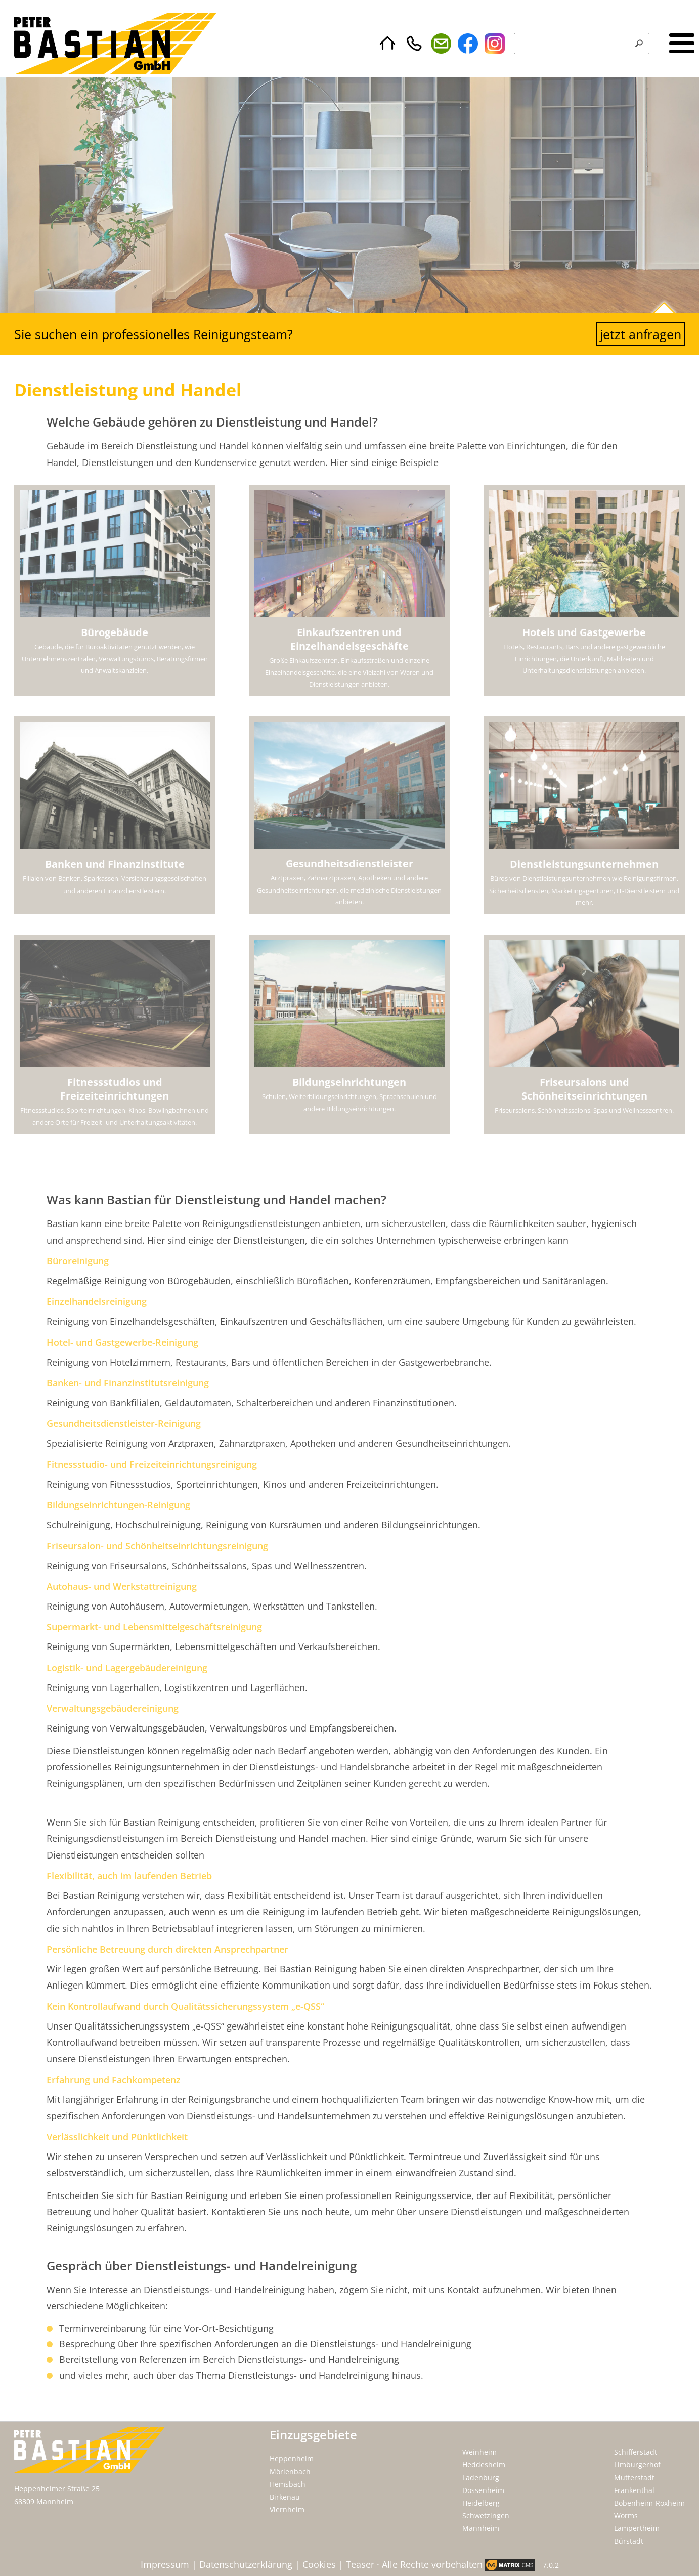 The width and height of the screenshot is (699, 2576). Describe the element at coordinates (640, 334) in the screenshot. I see `jetzt anfragen` at that location.